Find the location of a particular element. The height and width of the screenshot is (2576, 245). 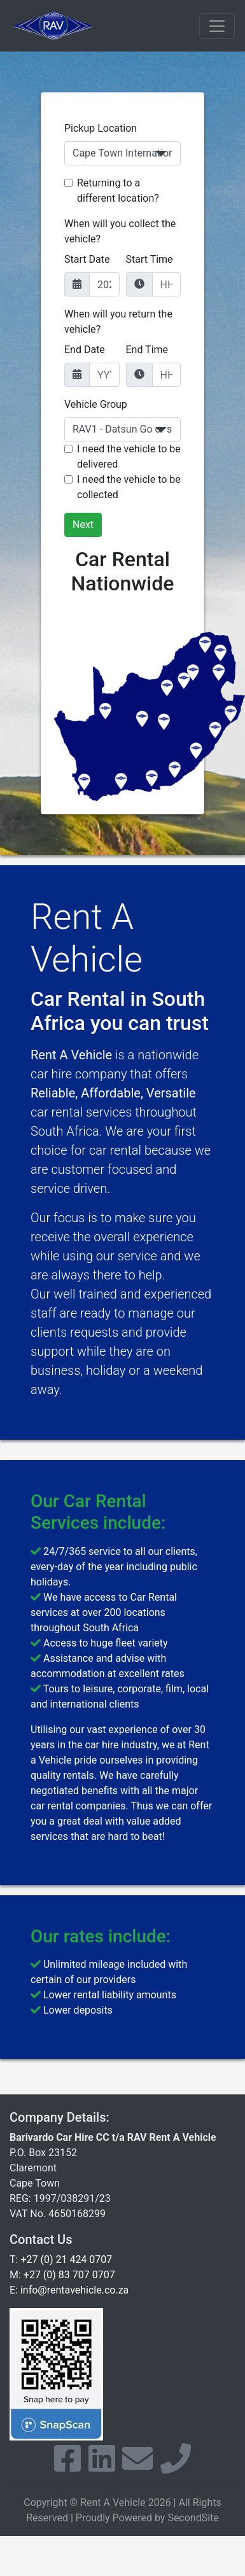

When will you return the vehicle? is located at coordinates (118, 321).